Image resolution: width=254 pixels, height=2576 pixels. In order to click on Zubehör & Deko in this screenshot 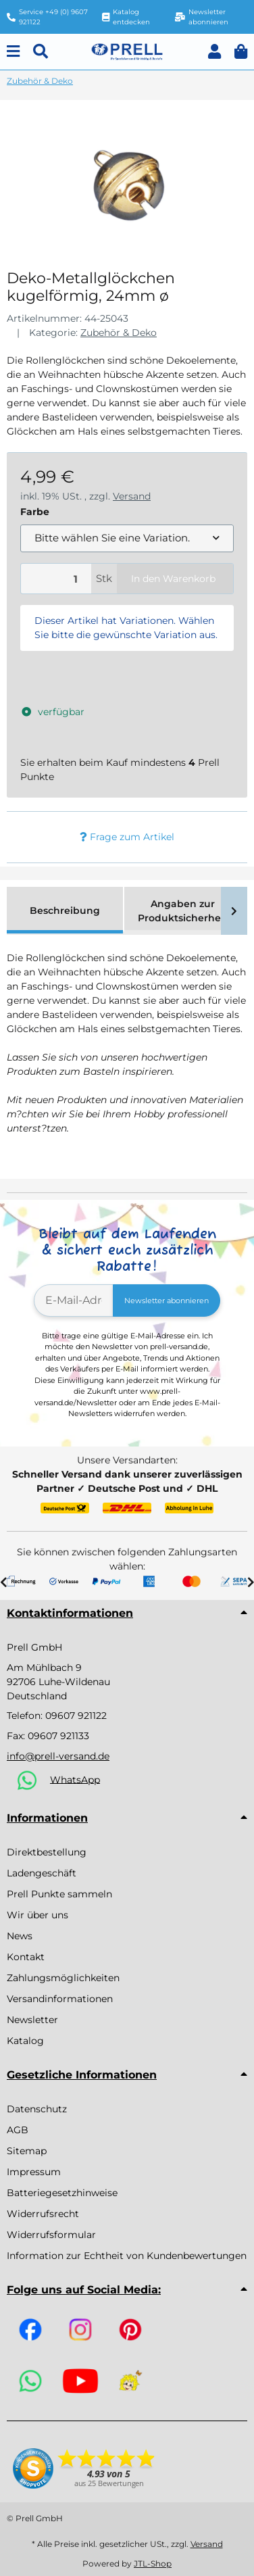, I will do `click(118, 332)`.